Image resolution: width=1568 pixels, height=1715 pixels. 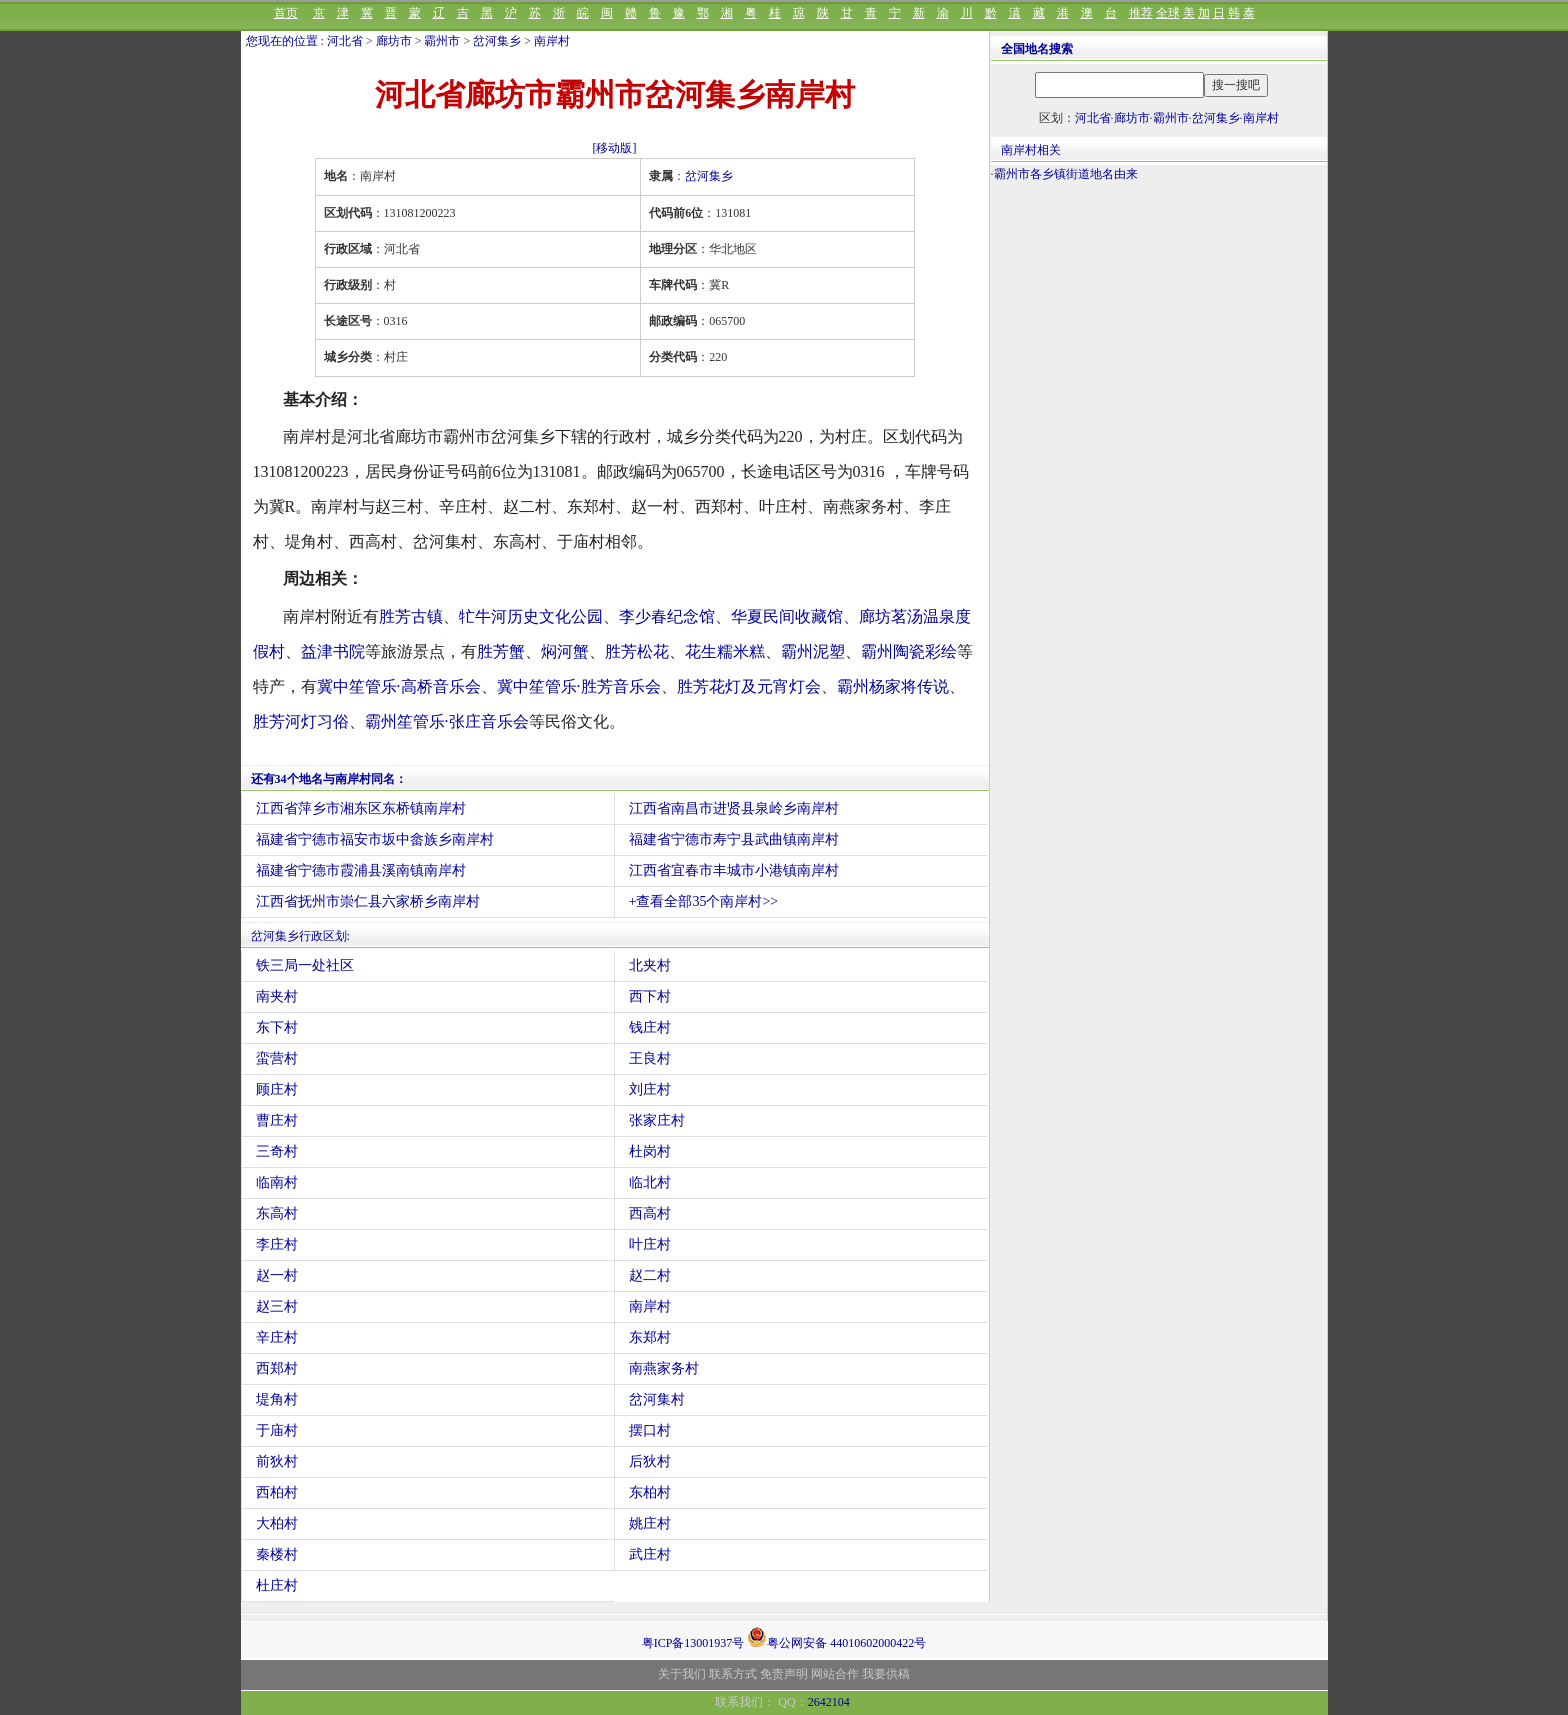 What do you see at coordinates (277, 1058) in the screenshot?
I see `蛮营村` at bounding box center [277, 1058].